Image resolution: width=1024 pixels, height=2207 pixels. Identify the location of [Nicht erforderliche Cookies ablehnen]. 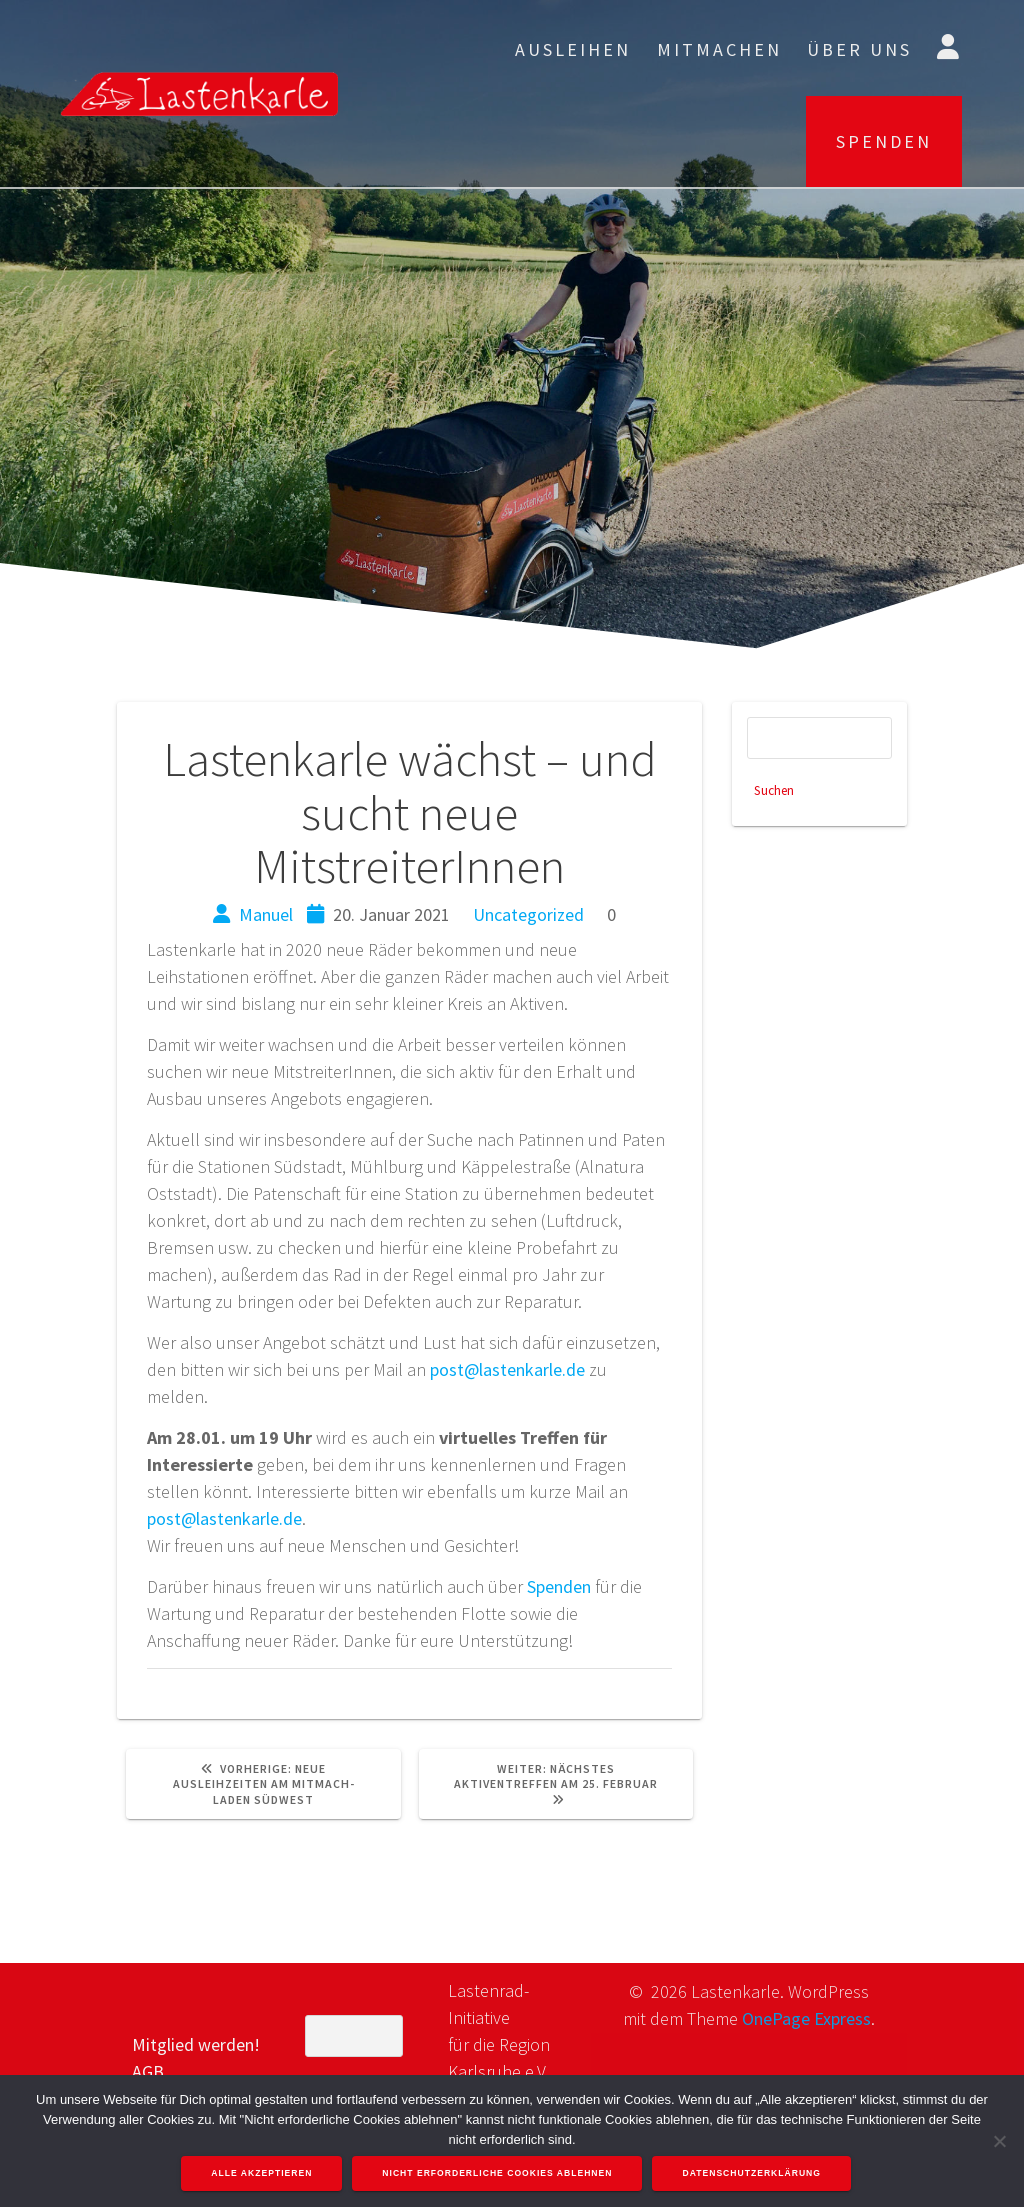
(999, 2141).